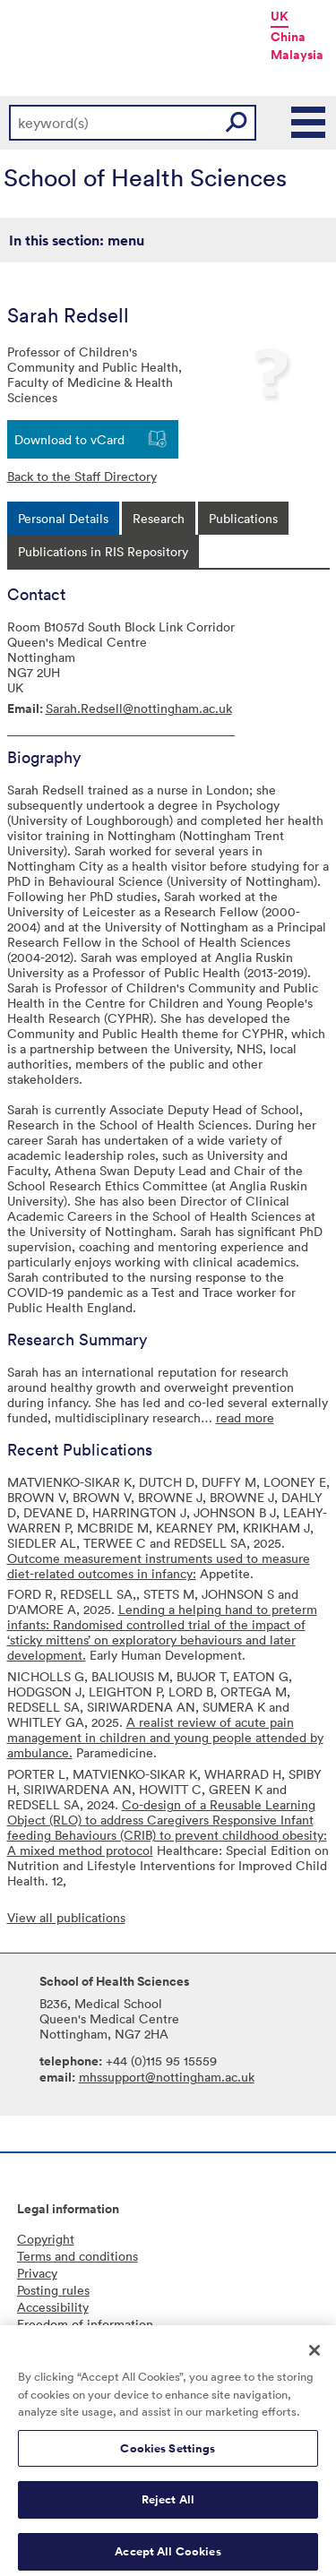 The width and height of the screenshot is (336, 2576). I want to click on Privacy, so click(37, 2272).